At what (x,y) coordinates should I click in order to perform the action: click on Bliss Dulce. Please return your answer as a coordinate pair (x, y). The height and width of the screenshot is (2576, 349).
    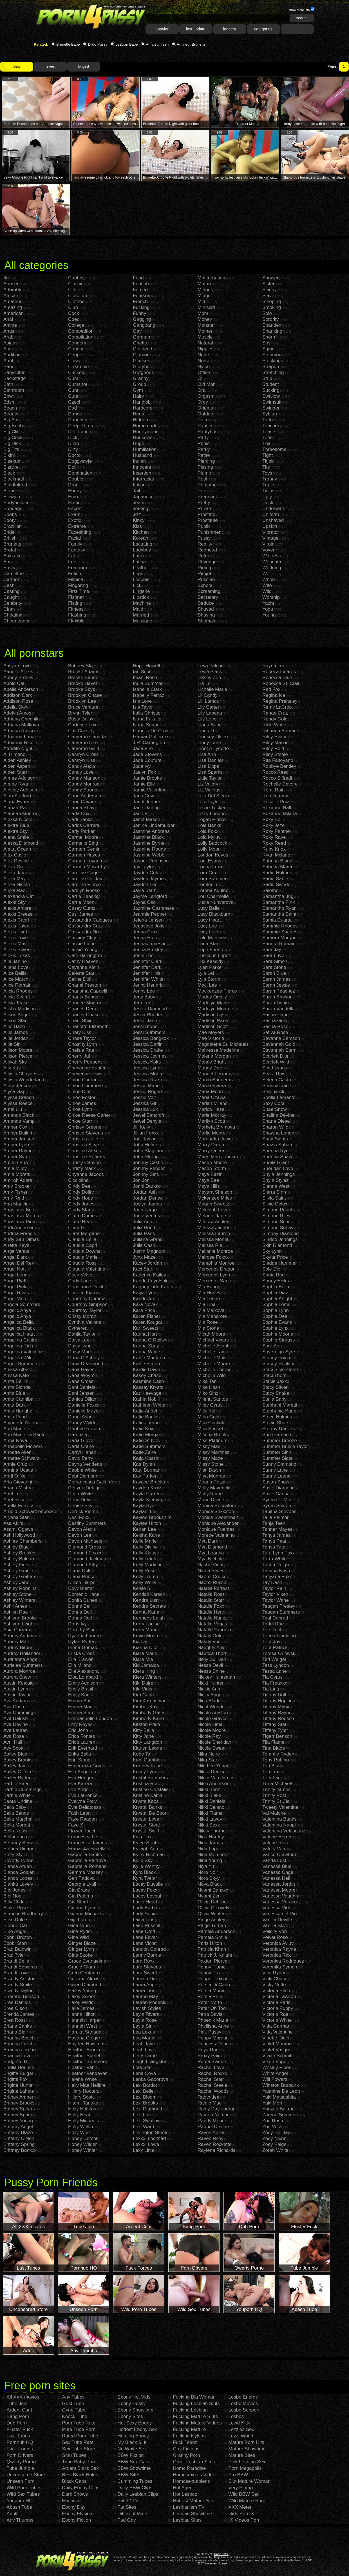
    Looking at the image, I should click on (15, 1919).